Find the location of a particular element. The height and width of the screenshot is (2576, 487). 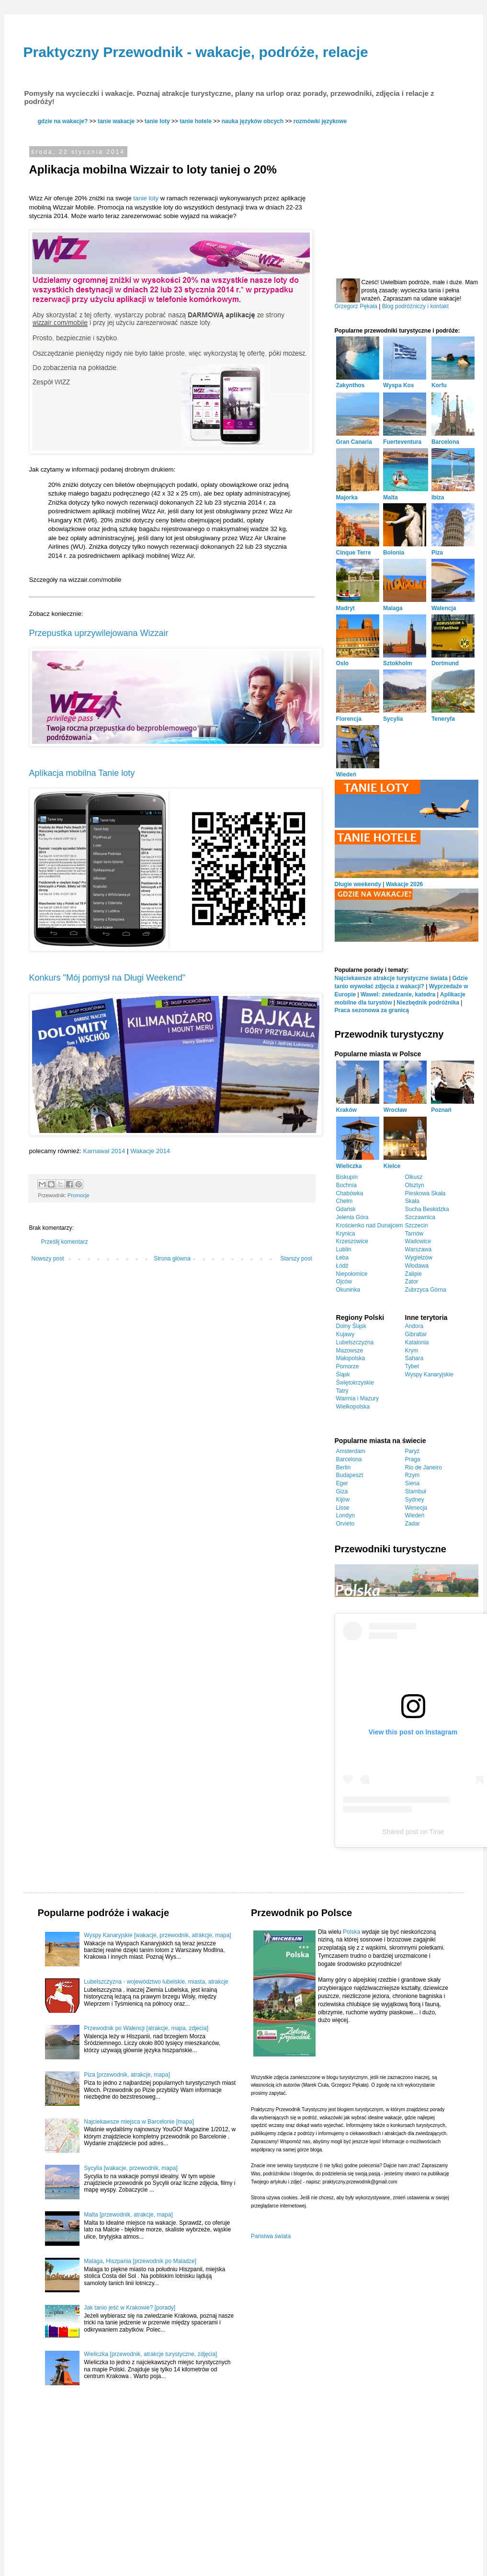

Najciekawsze atrakcje turystyczne świata is located at coordinates (391, 978).